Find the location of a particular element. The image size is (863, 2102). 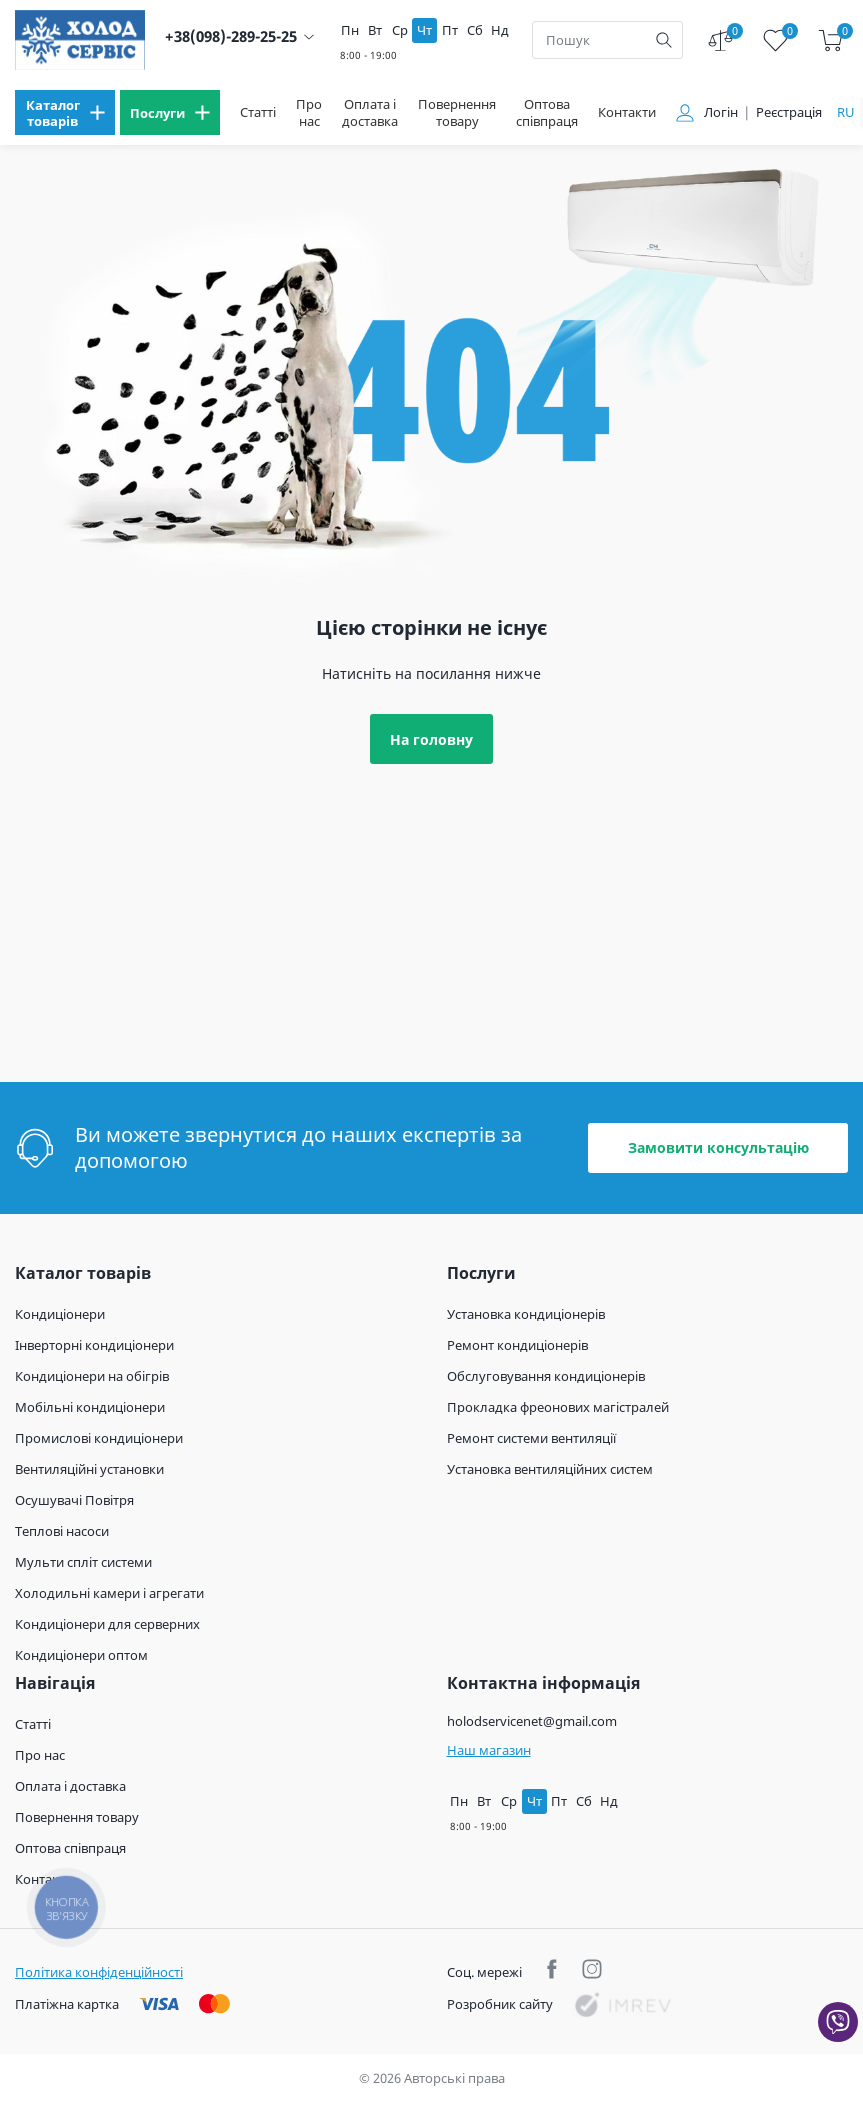

Теплові насоси is located at coordinates (62, 1531).